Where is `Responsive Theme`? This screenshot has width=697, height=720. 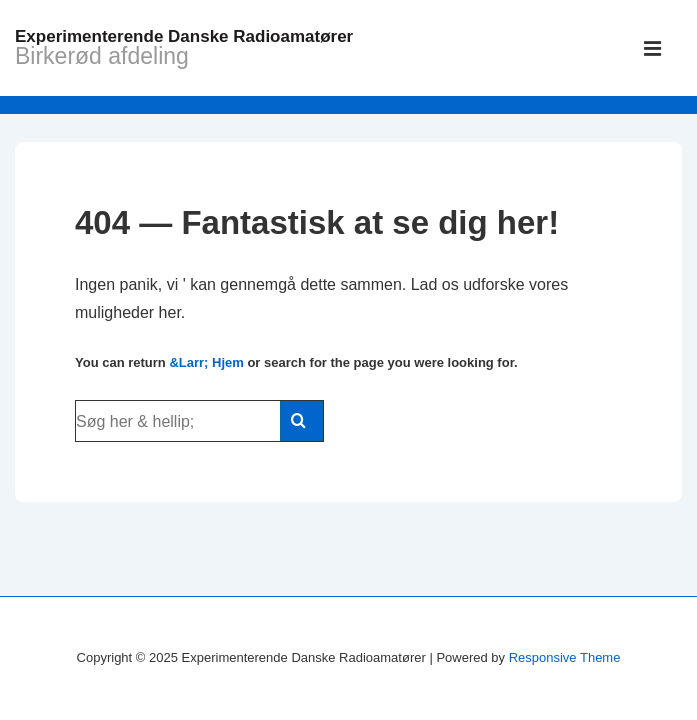
Responsive Theme is located at coordinates (565, 657).